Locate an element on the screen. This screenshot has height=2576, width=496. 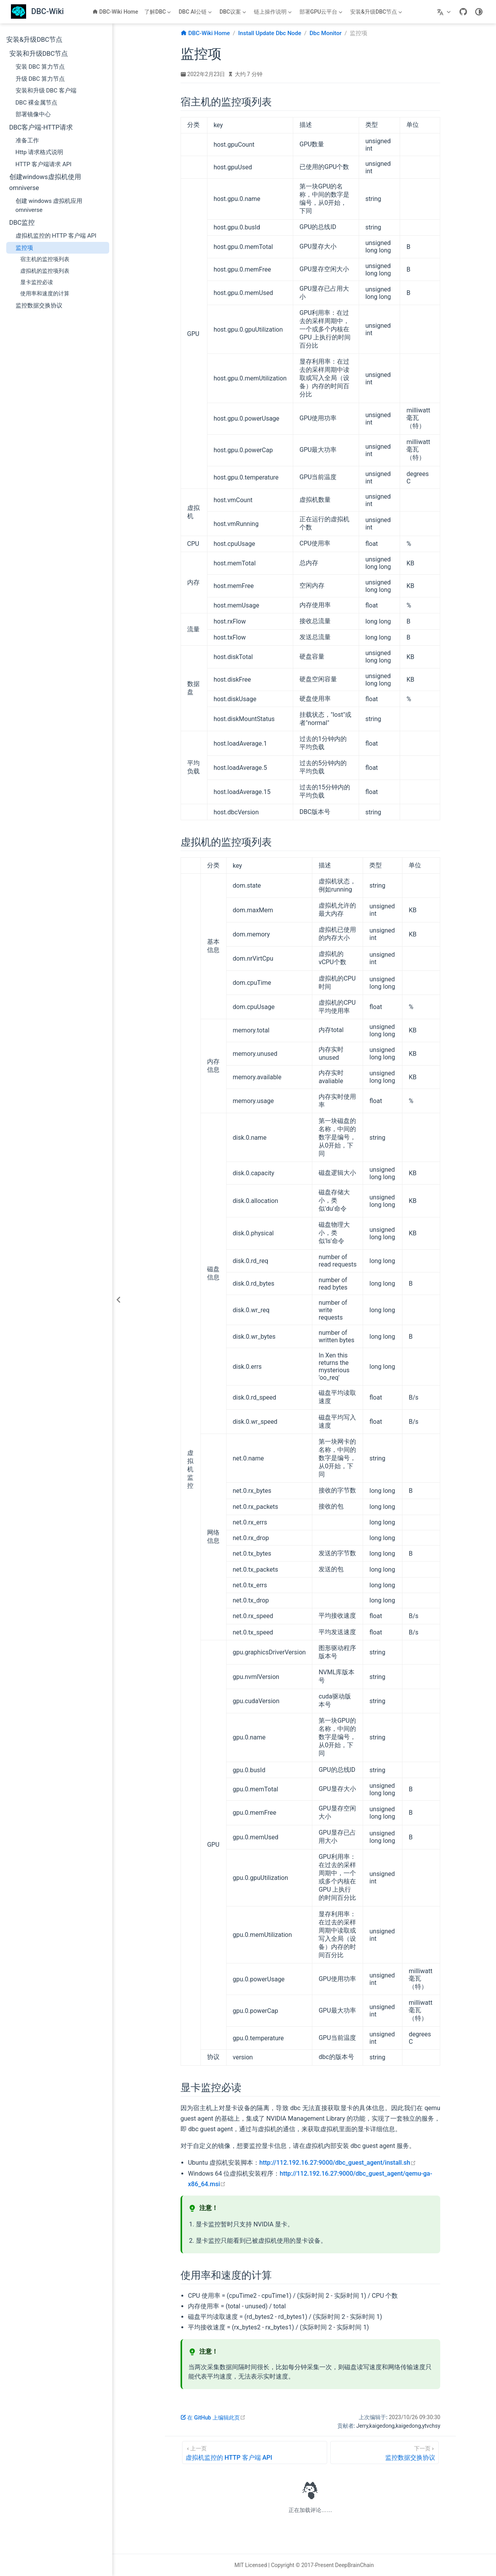
使用率和速度的计算 is located at coordinates (44, 293).